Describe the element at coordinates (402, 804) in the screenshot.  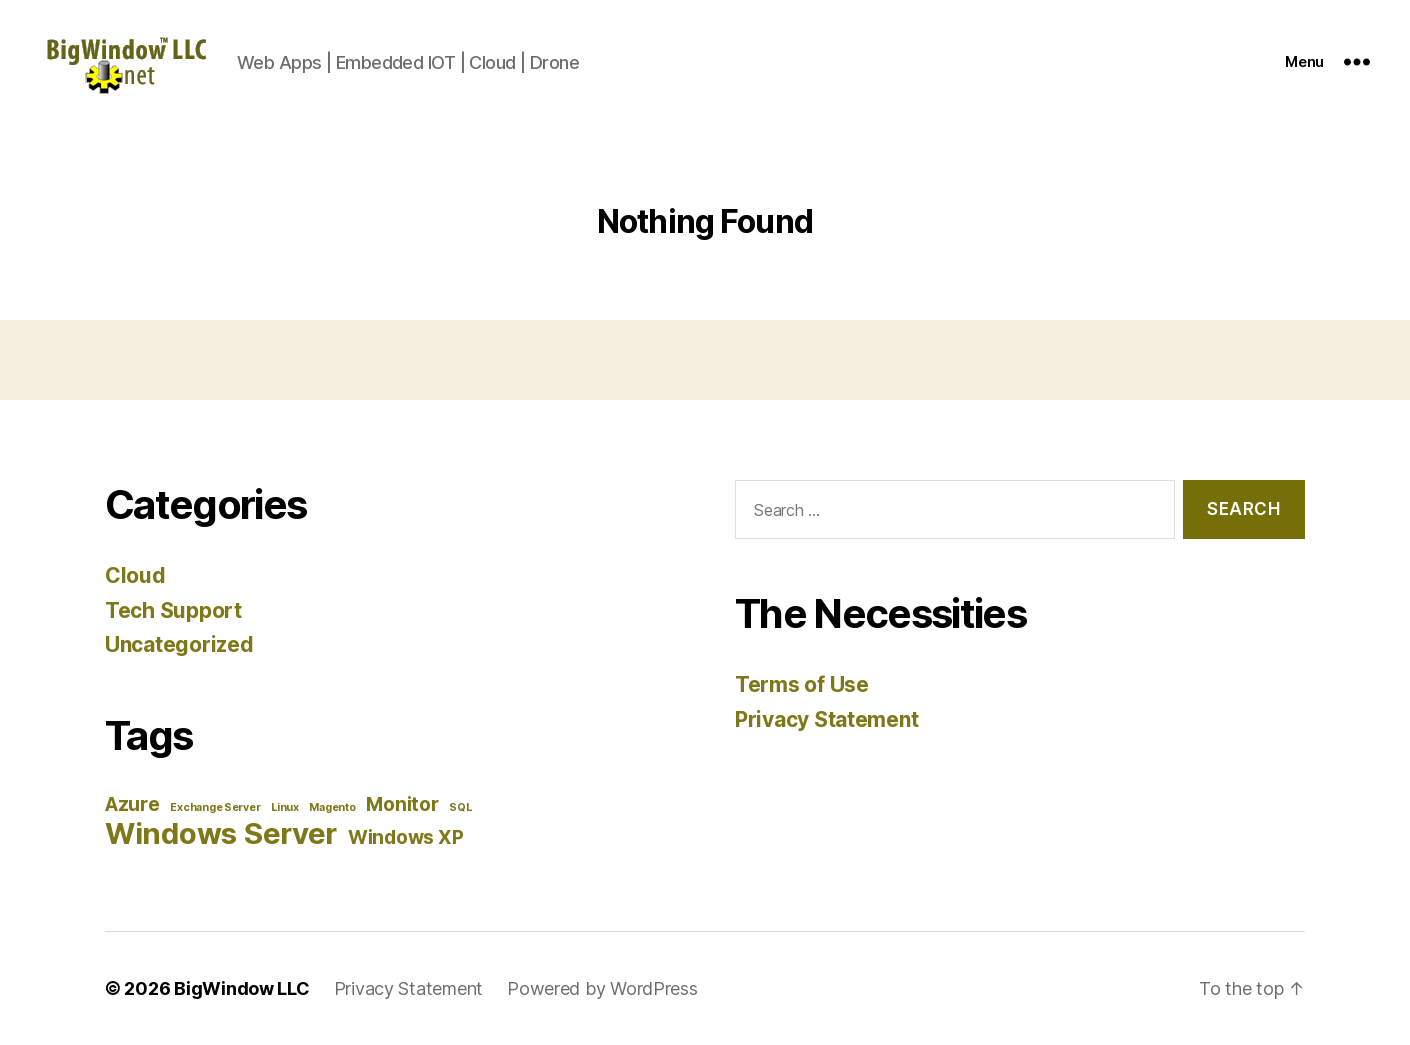
I see `Monitor [Monitor (2 items)]` at that location.